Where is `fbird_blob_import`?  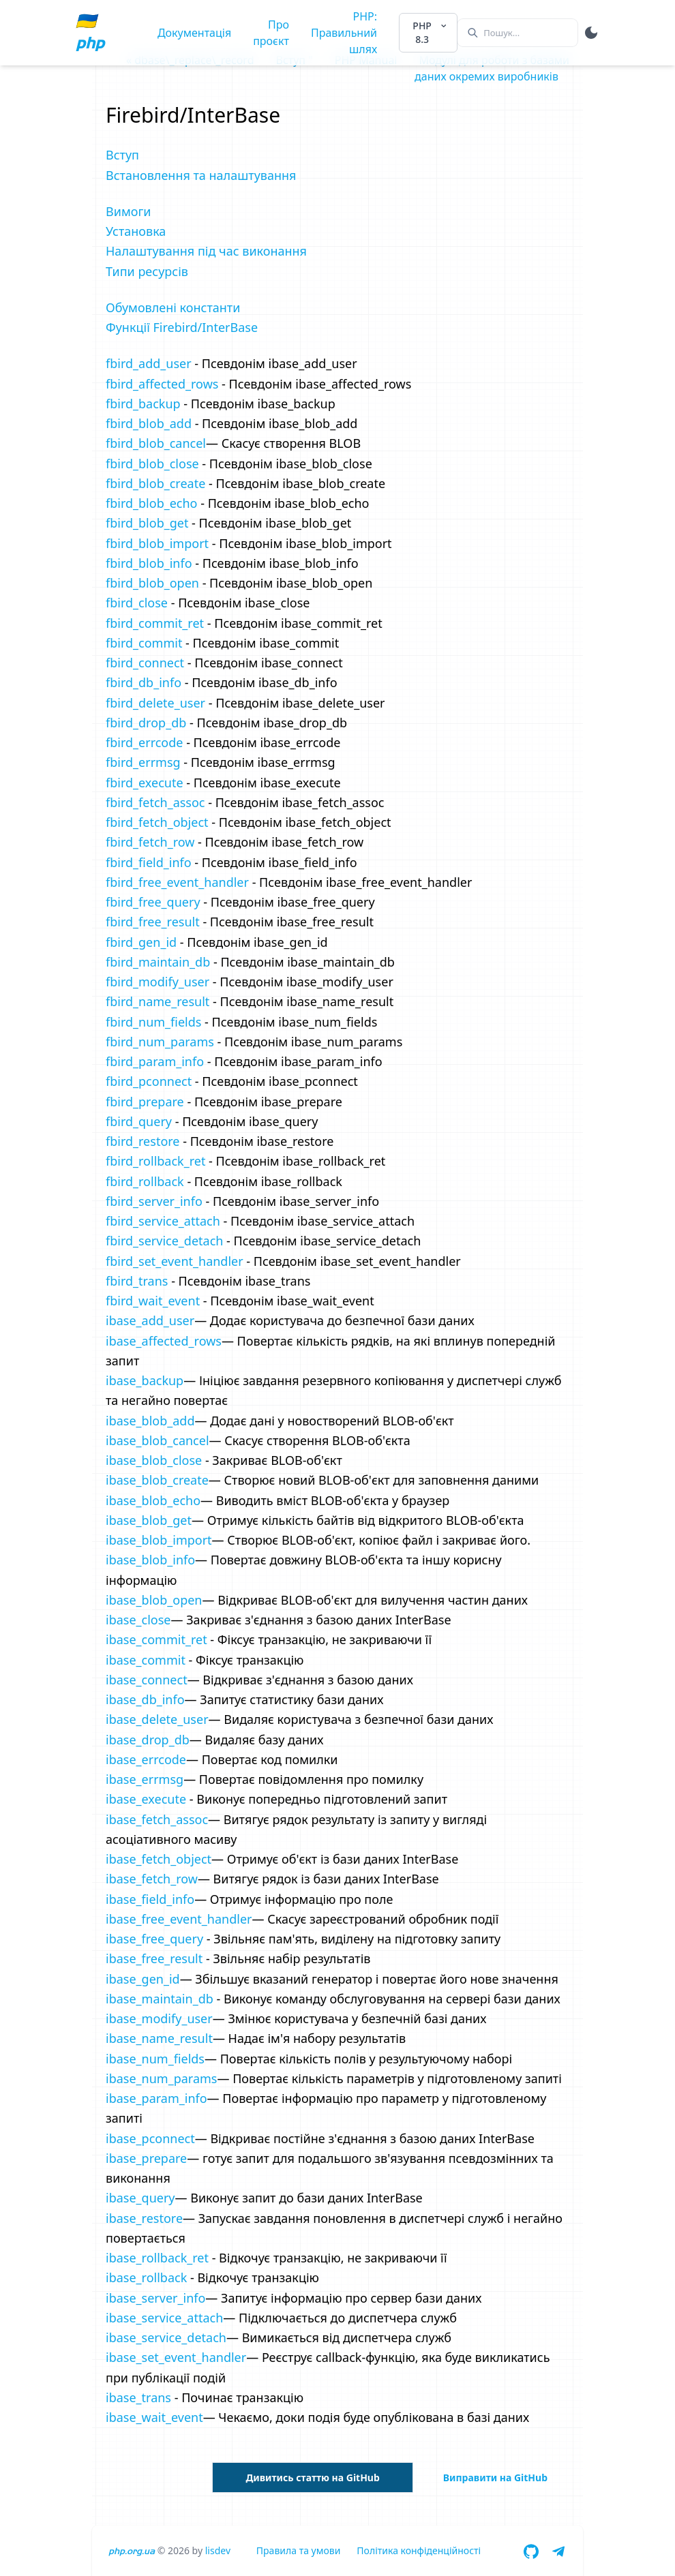
fbird_blob_import is located at coordinates (157, 543).